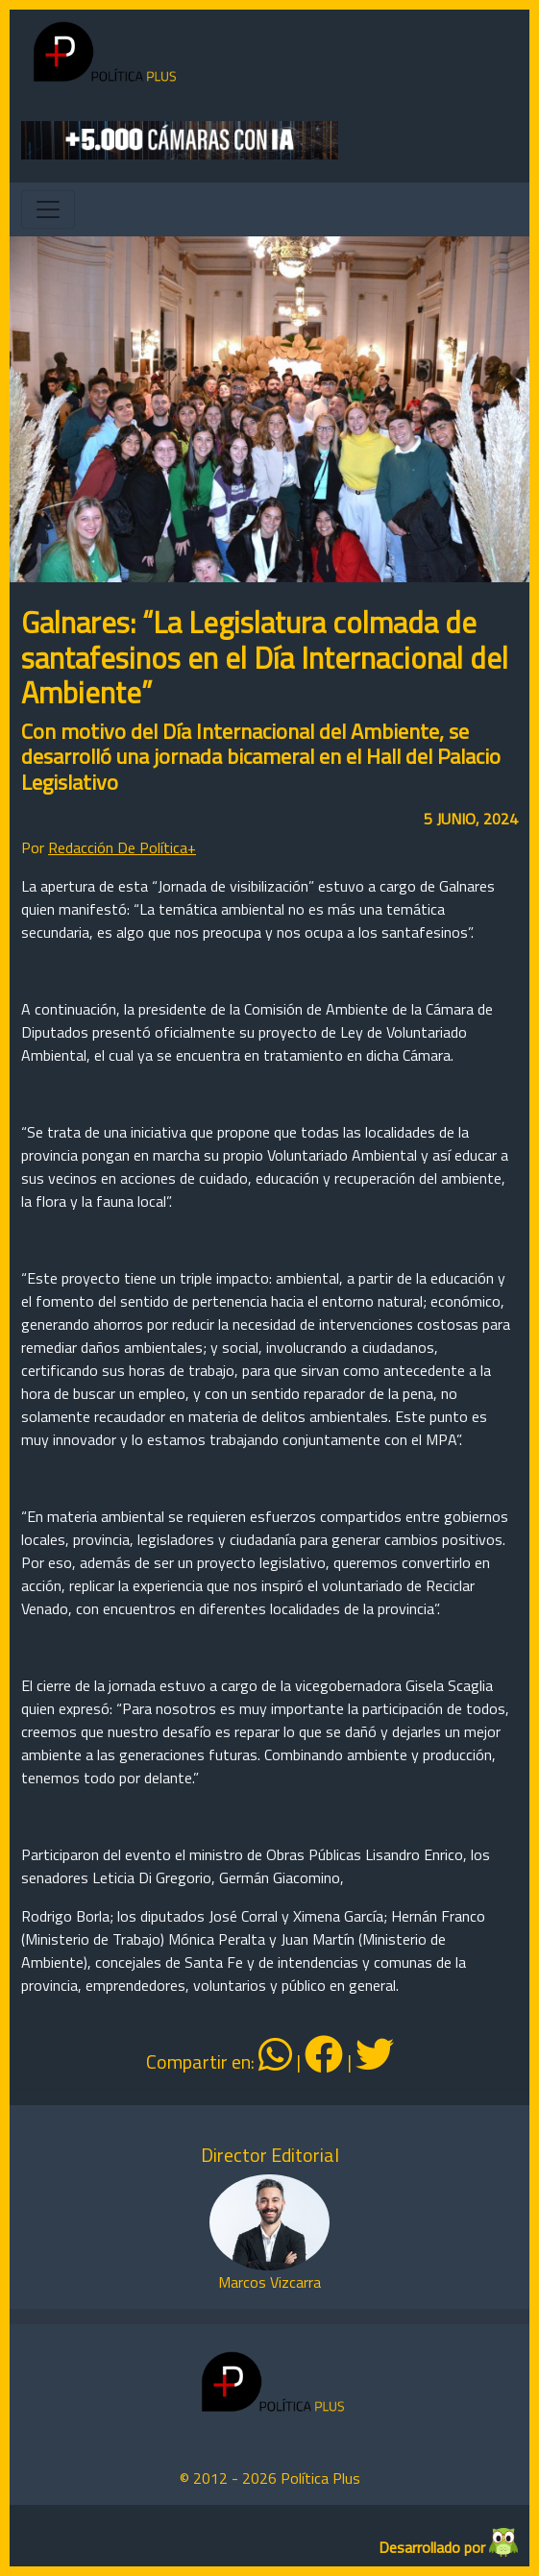  What do you see at coordinates (48, 209) in the screenshot?
I see `[Toggle navigation]` at bounding box center [48, 209].